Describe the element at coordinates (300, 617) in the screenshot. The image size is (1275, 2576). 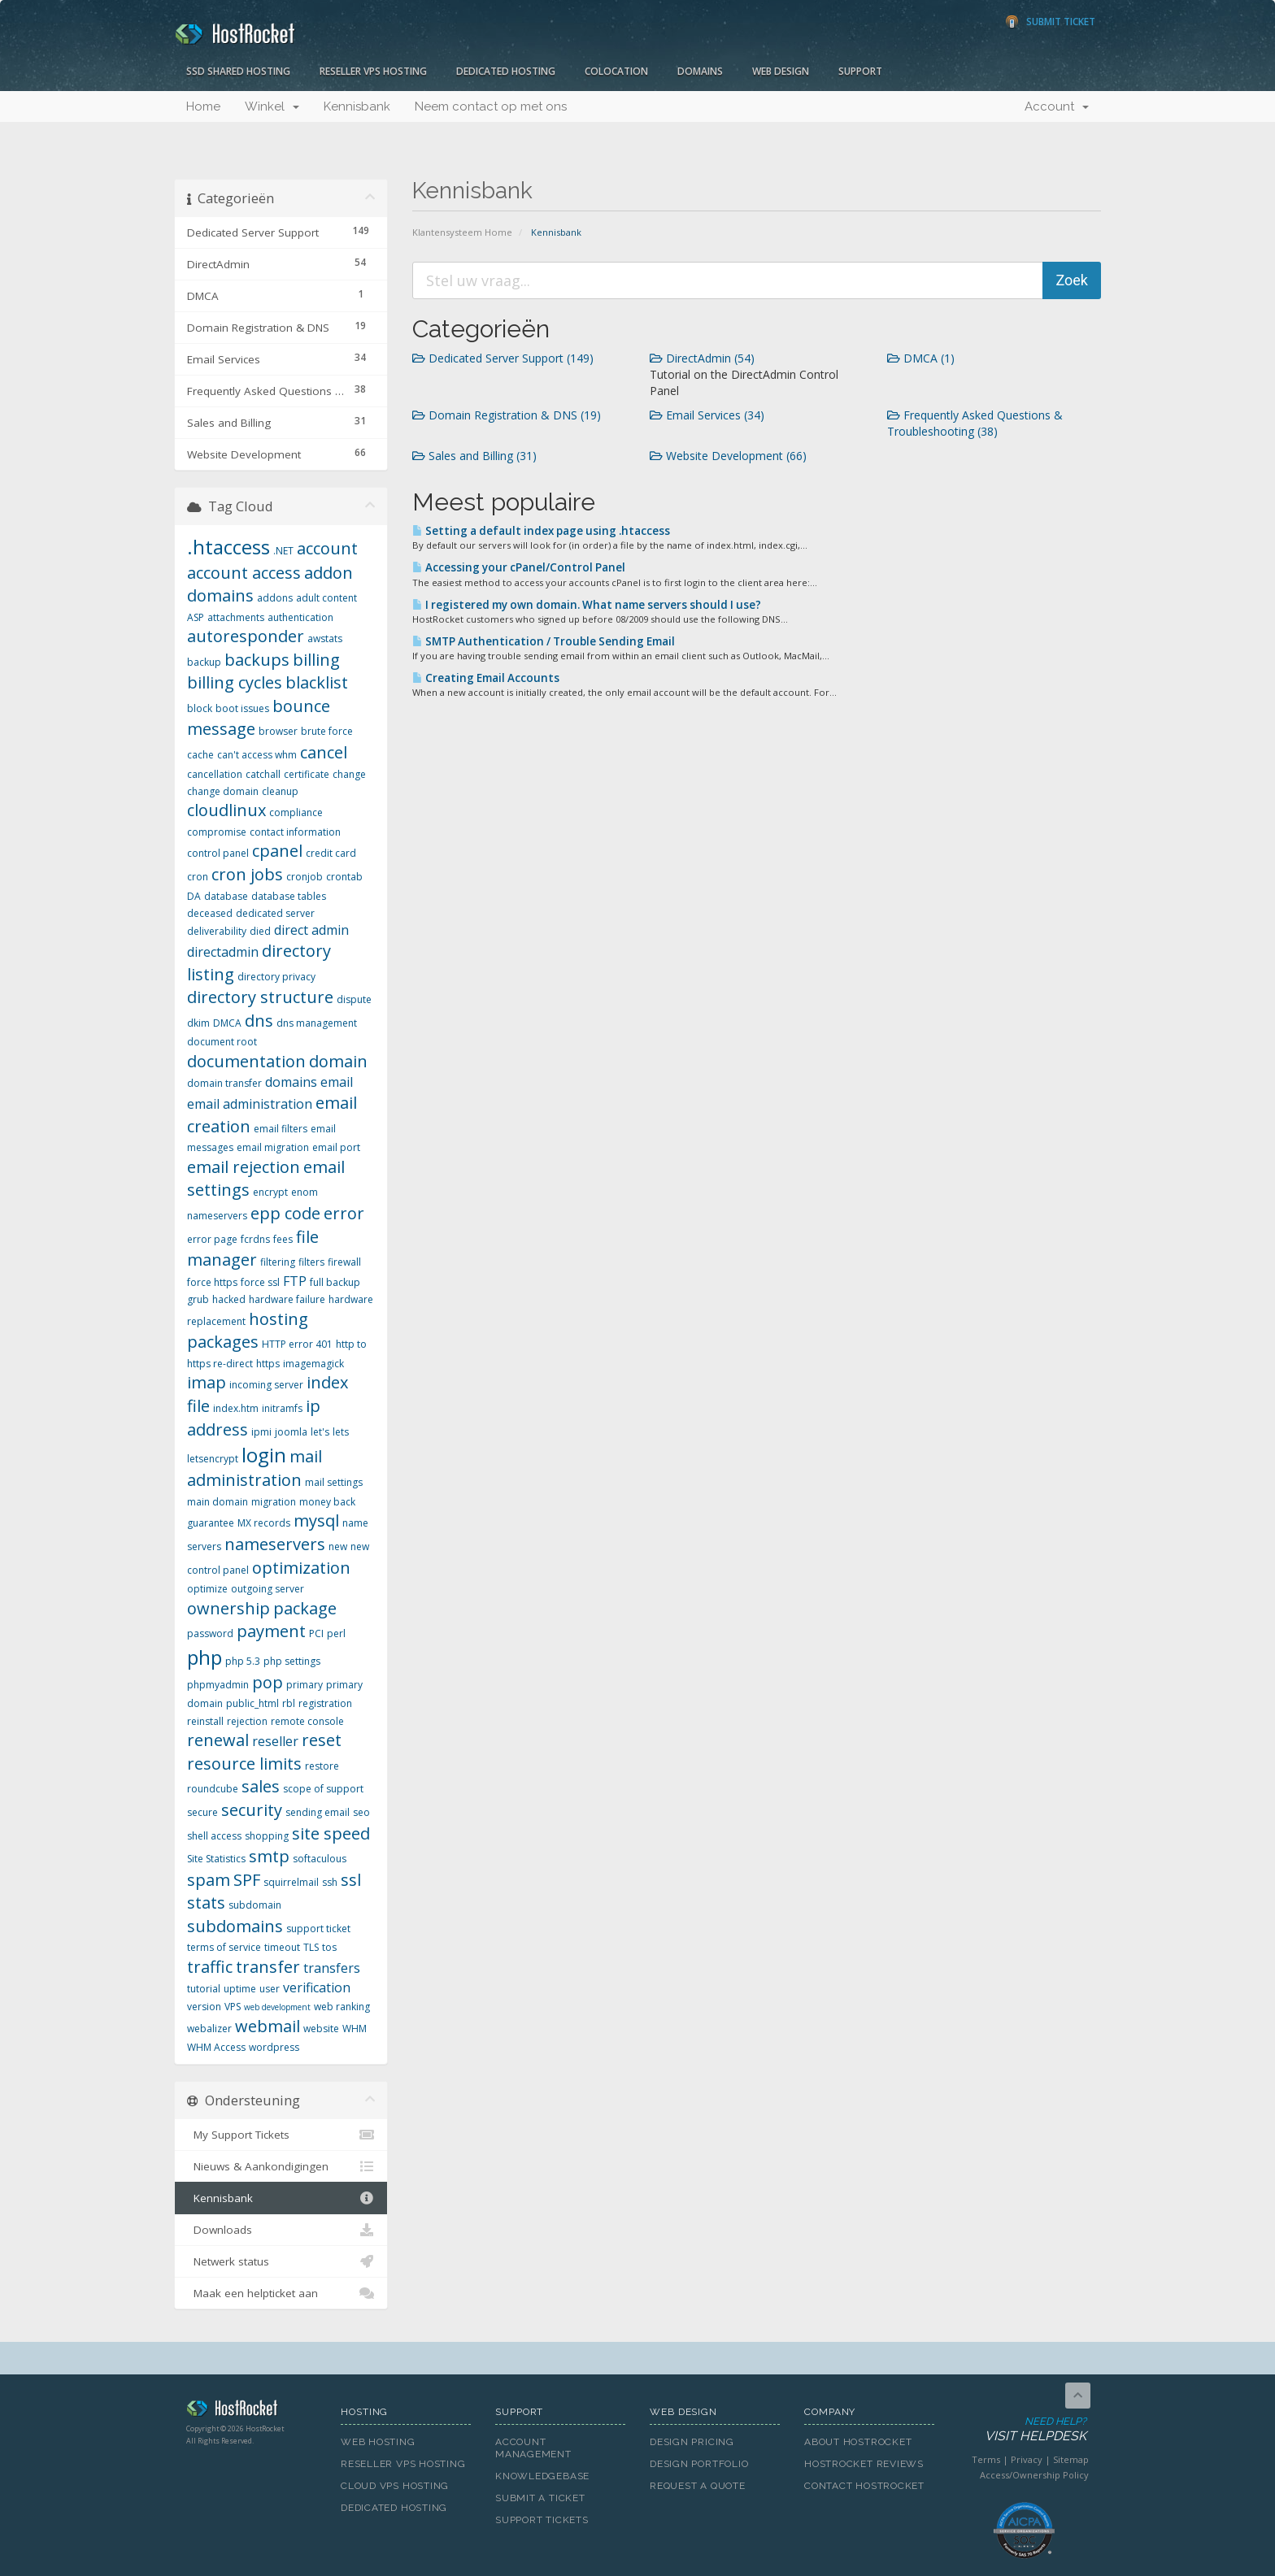
I see `authentication` at that location.